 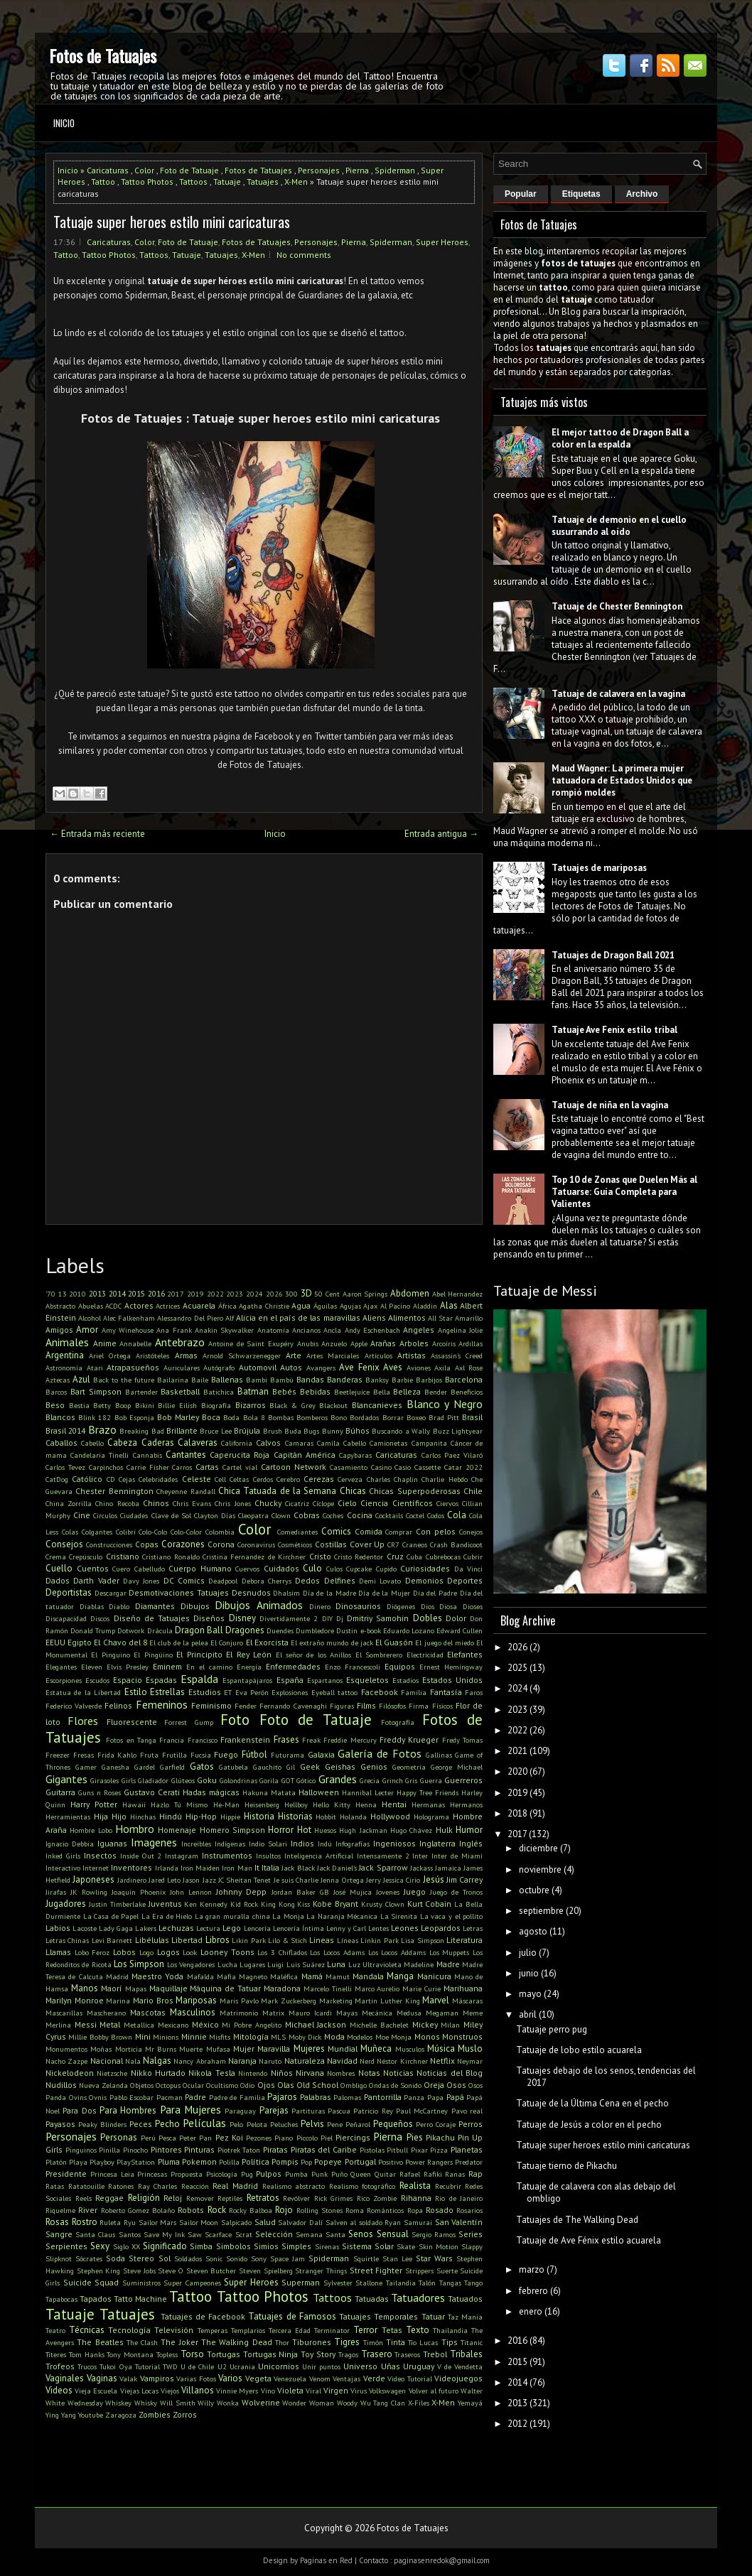 I want to click on Uñas, so click(x=390, y=2366).